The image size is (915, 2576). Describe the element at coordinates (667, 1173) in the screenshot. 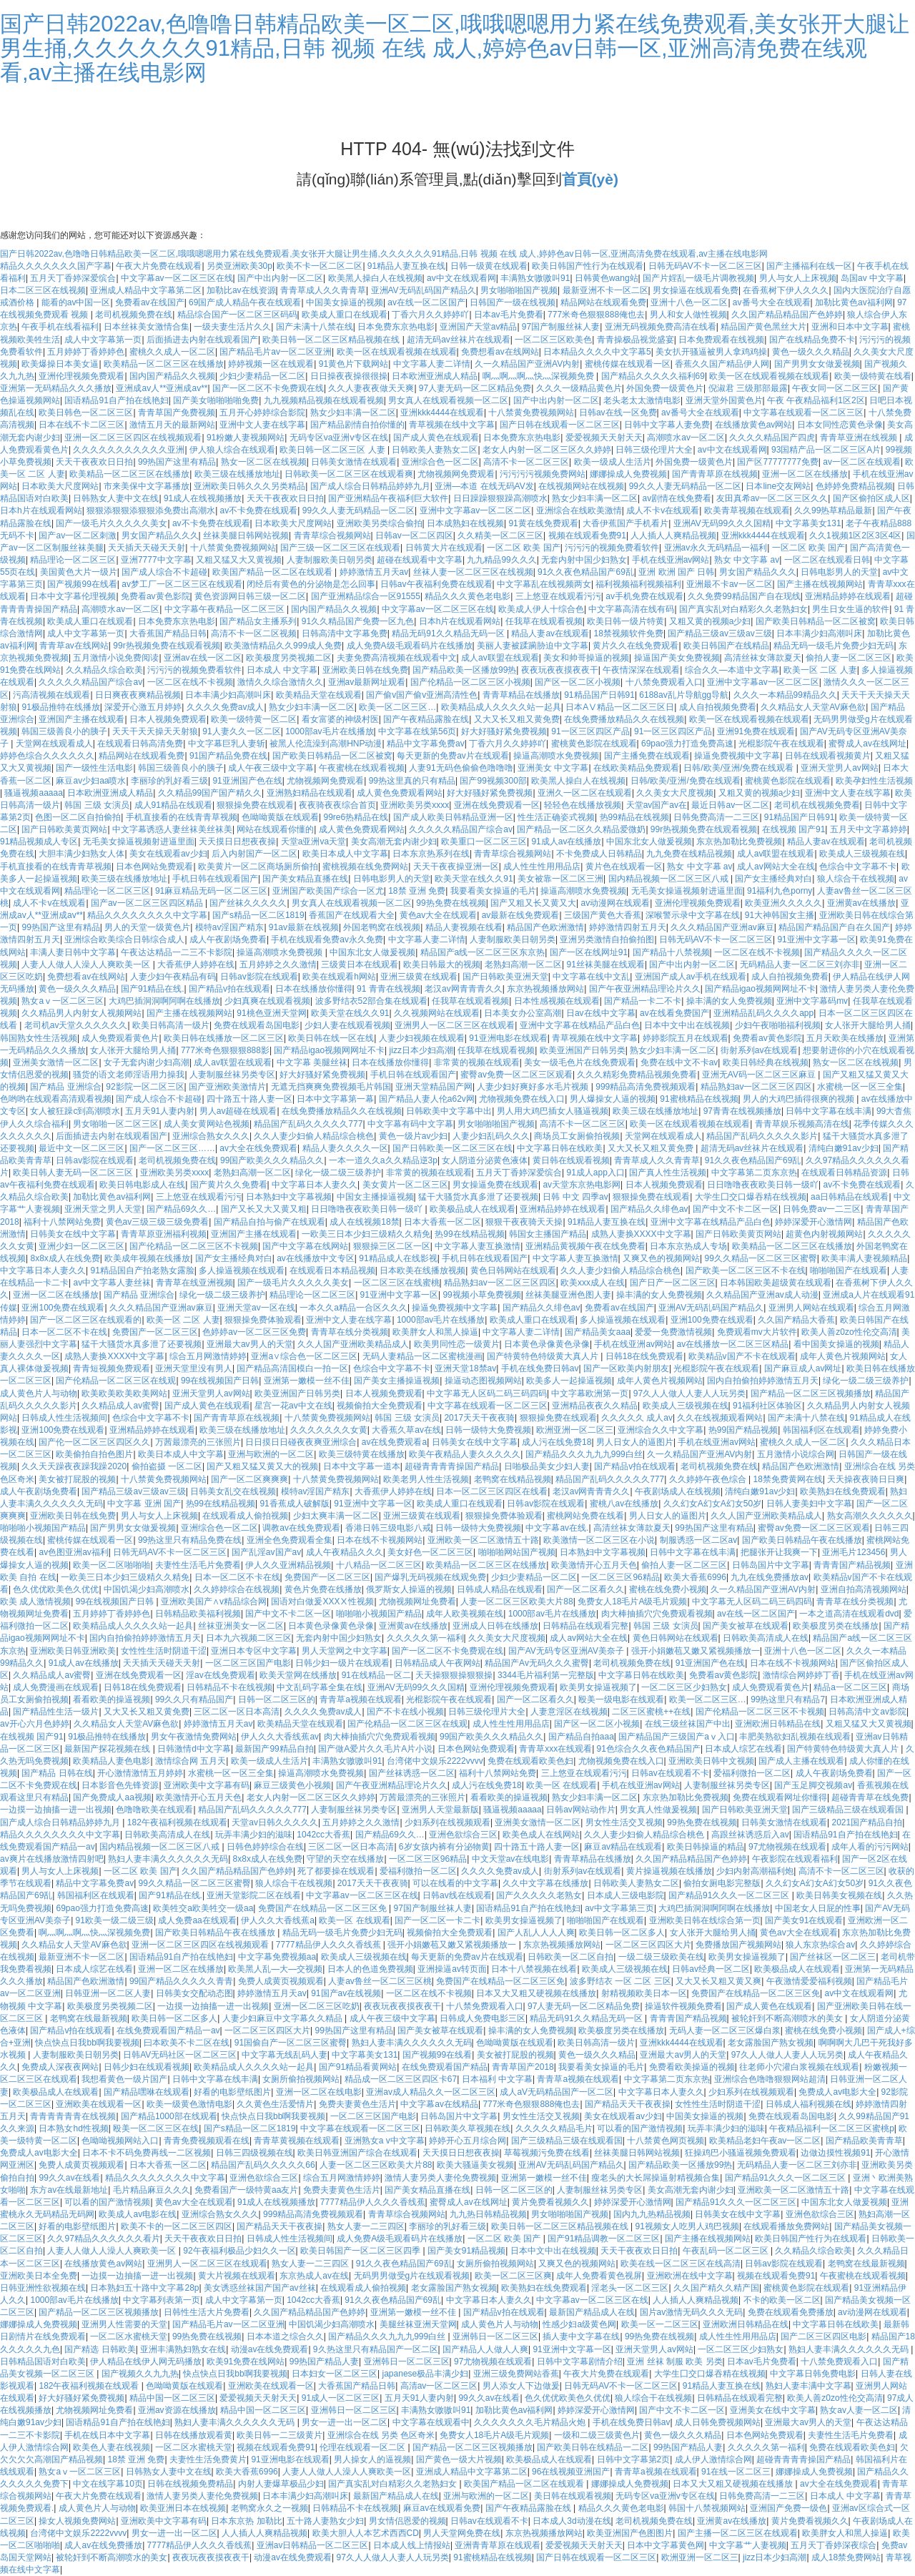

I see `国产真人性生活视频` at that location.